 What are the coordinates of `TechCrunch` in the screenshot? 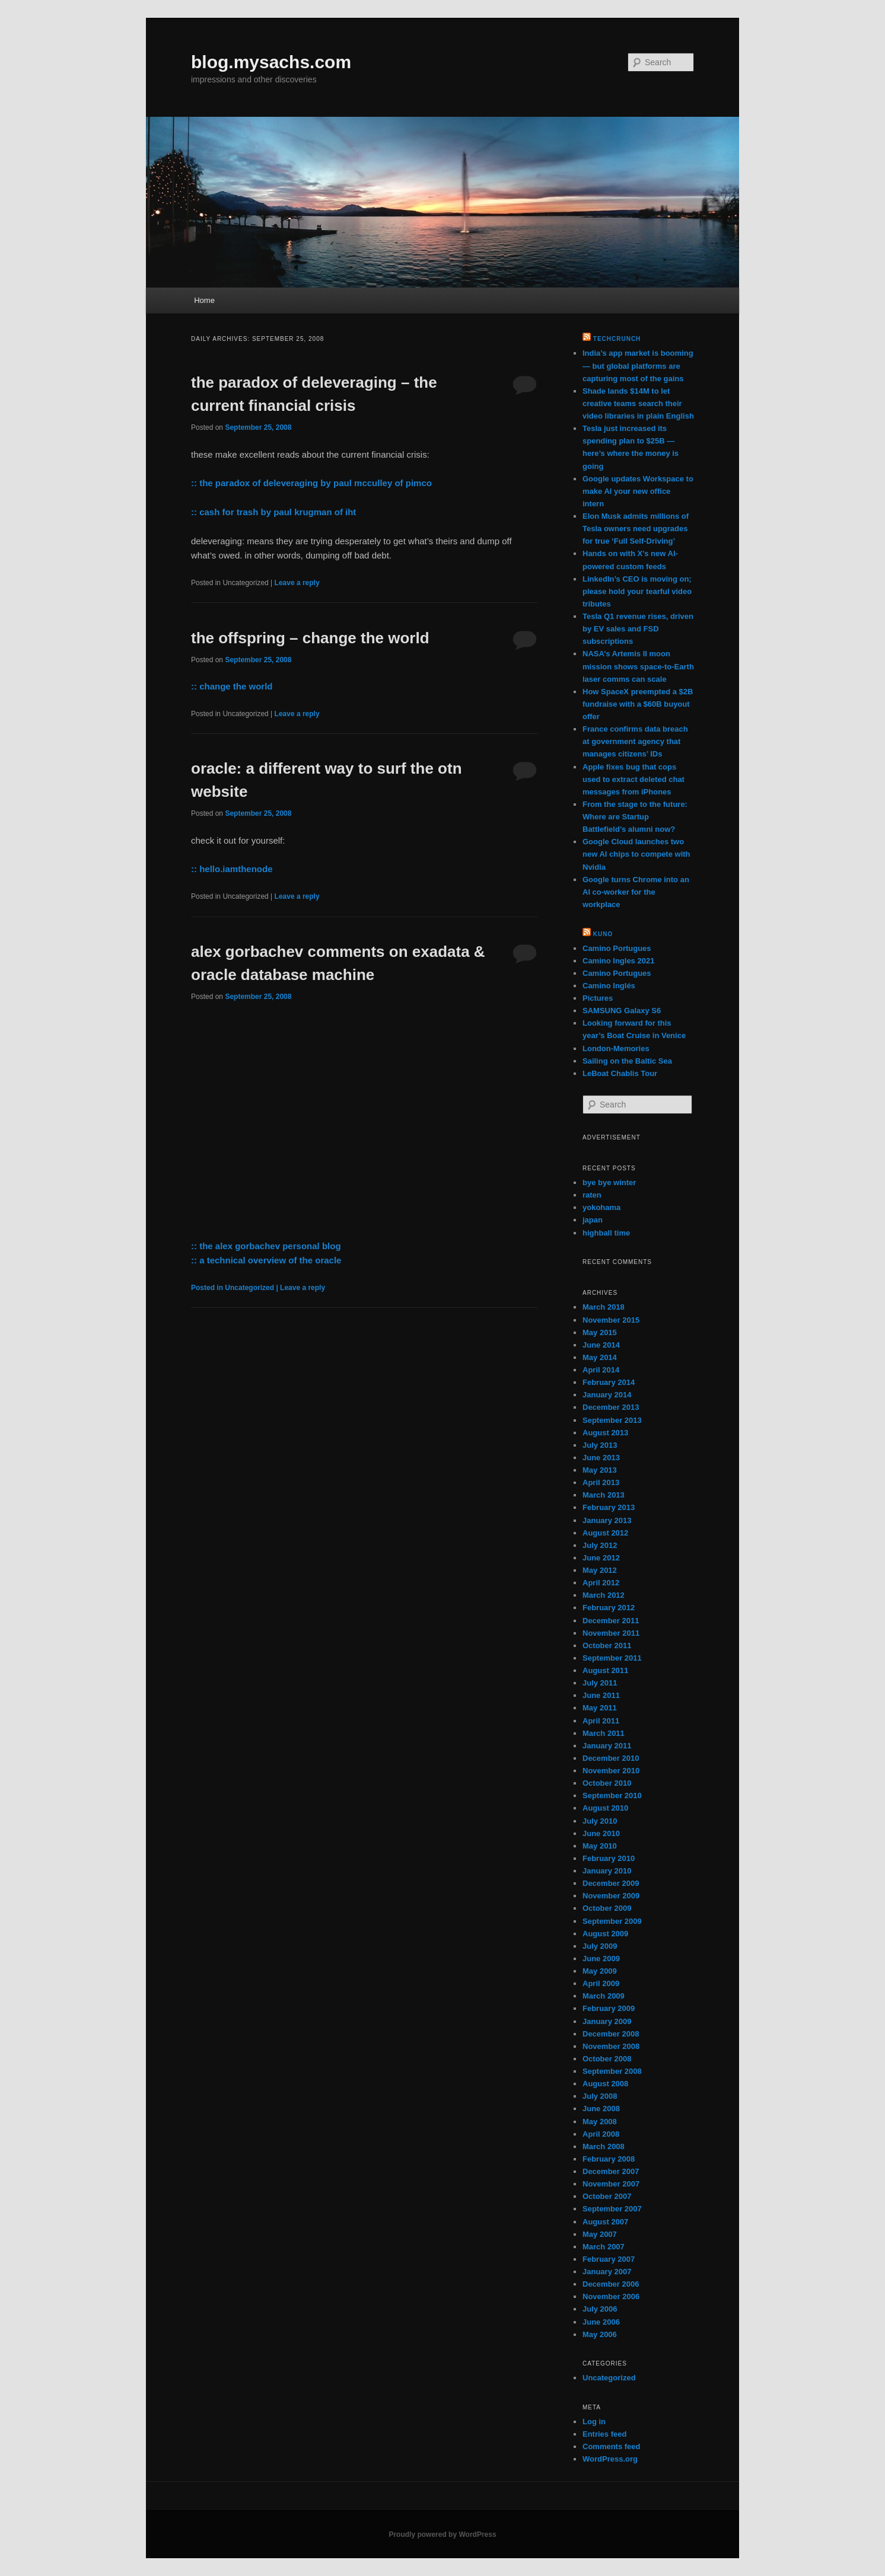 It's located at (617, 339).